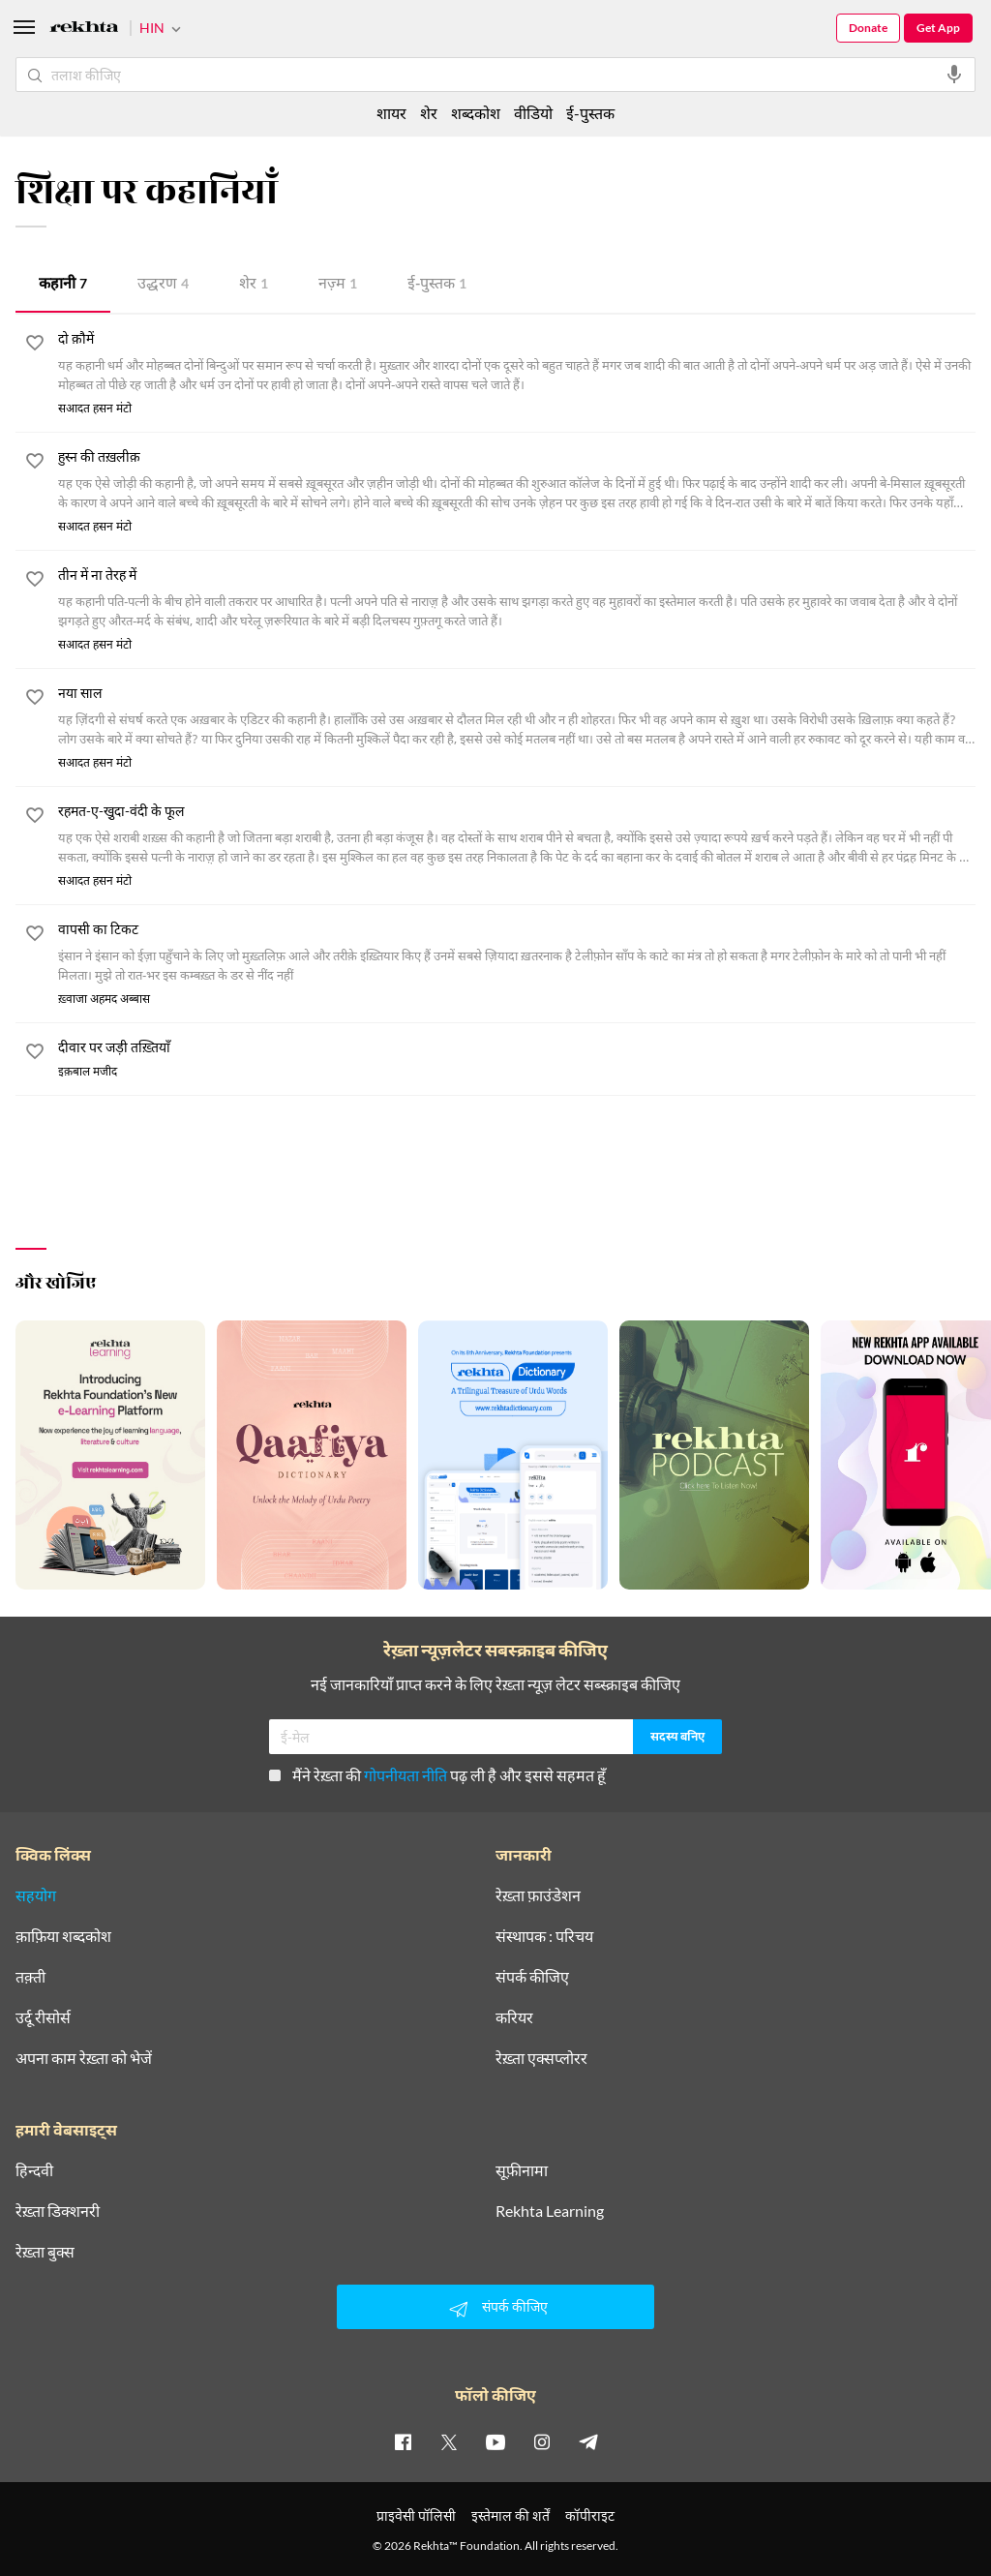 The width and height of the screenshot is (991, 2576). What do you see at coordinates (954, 74) in the screenshot?
I see `[audio-search]` at bounding box center [954, 74].